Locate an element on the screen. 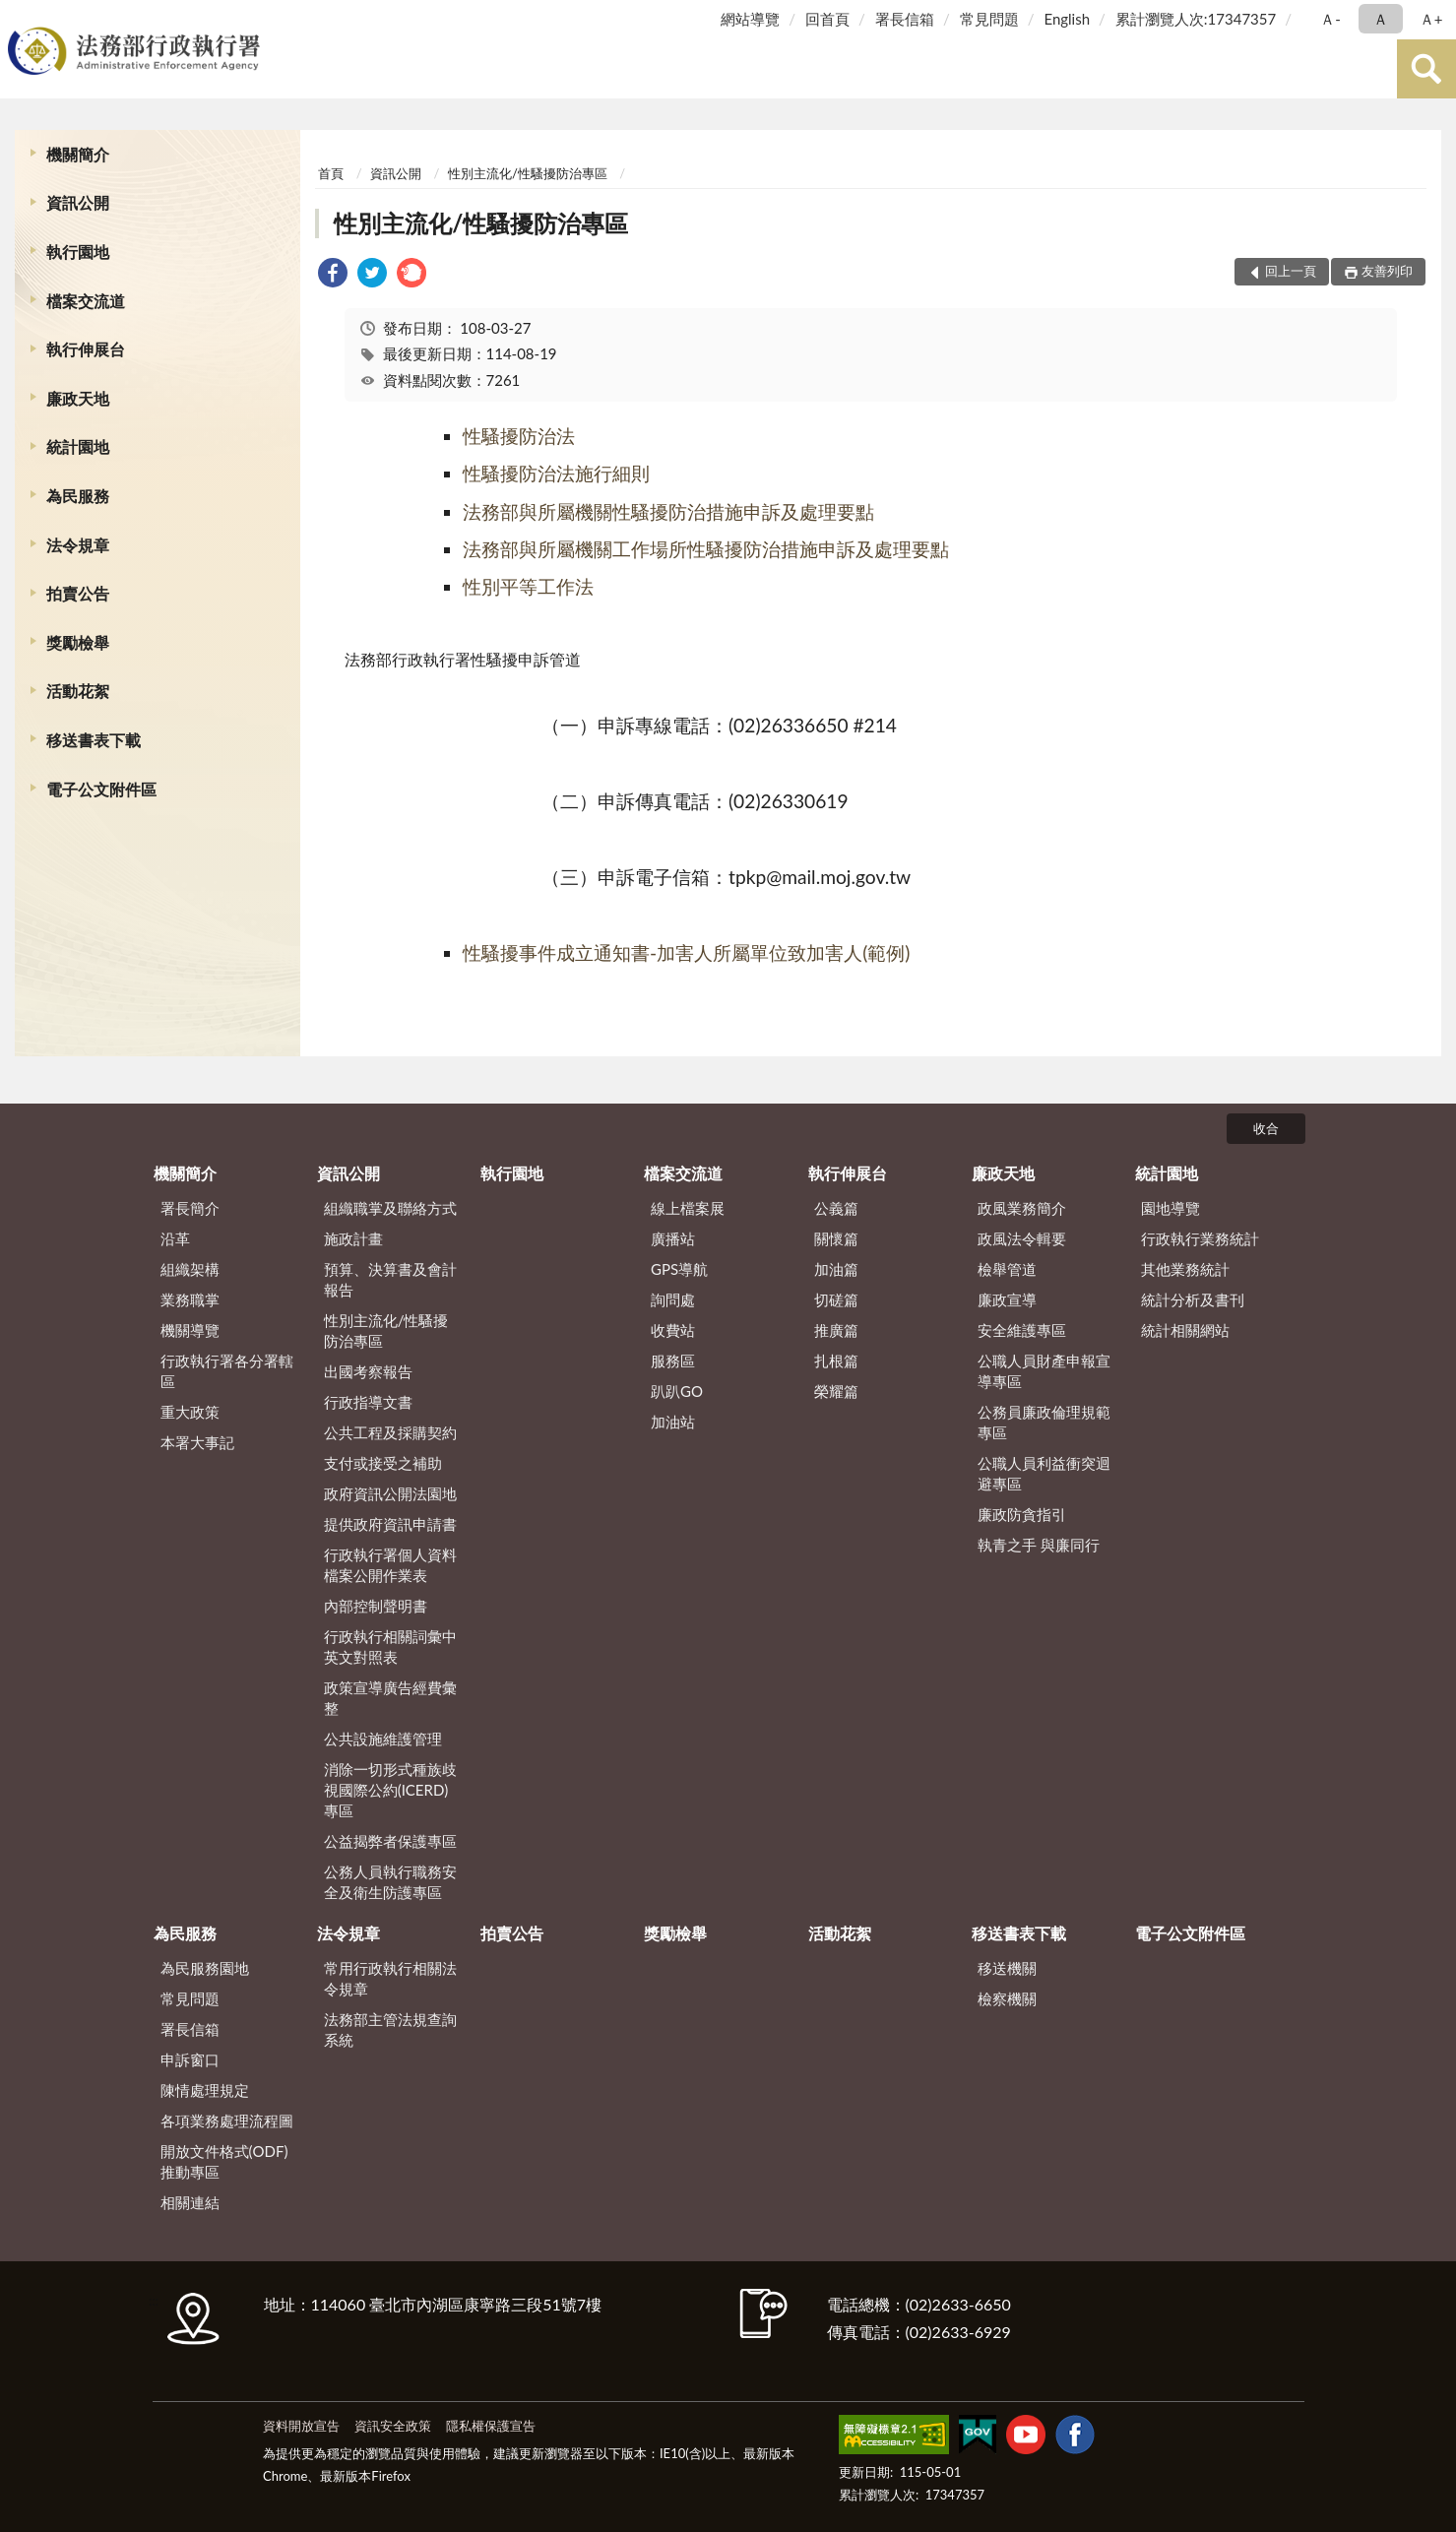 Image resolution: width=1456 pixels, height=2532 pixels. 執行伸展台 is located at coordinates (85, 349).